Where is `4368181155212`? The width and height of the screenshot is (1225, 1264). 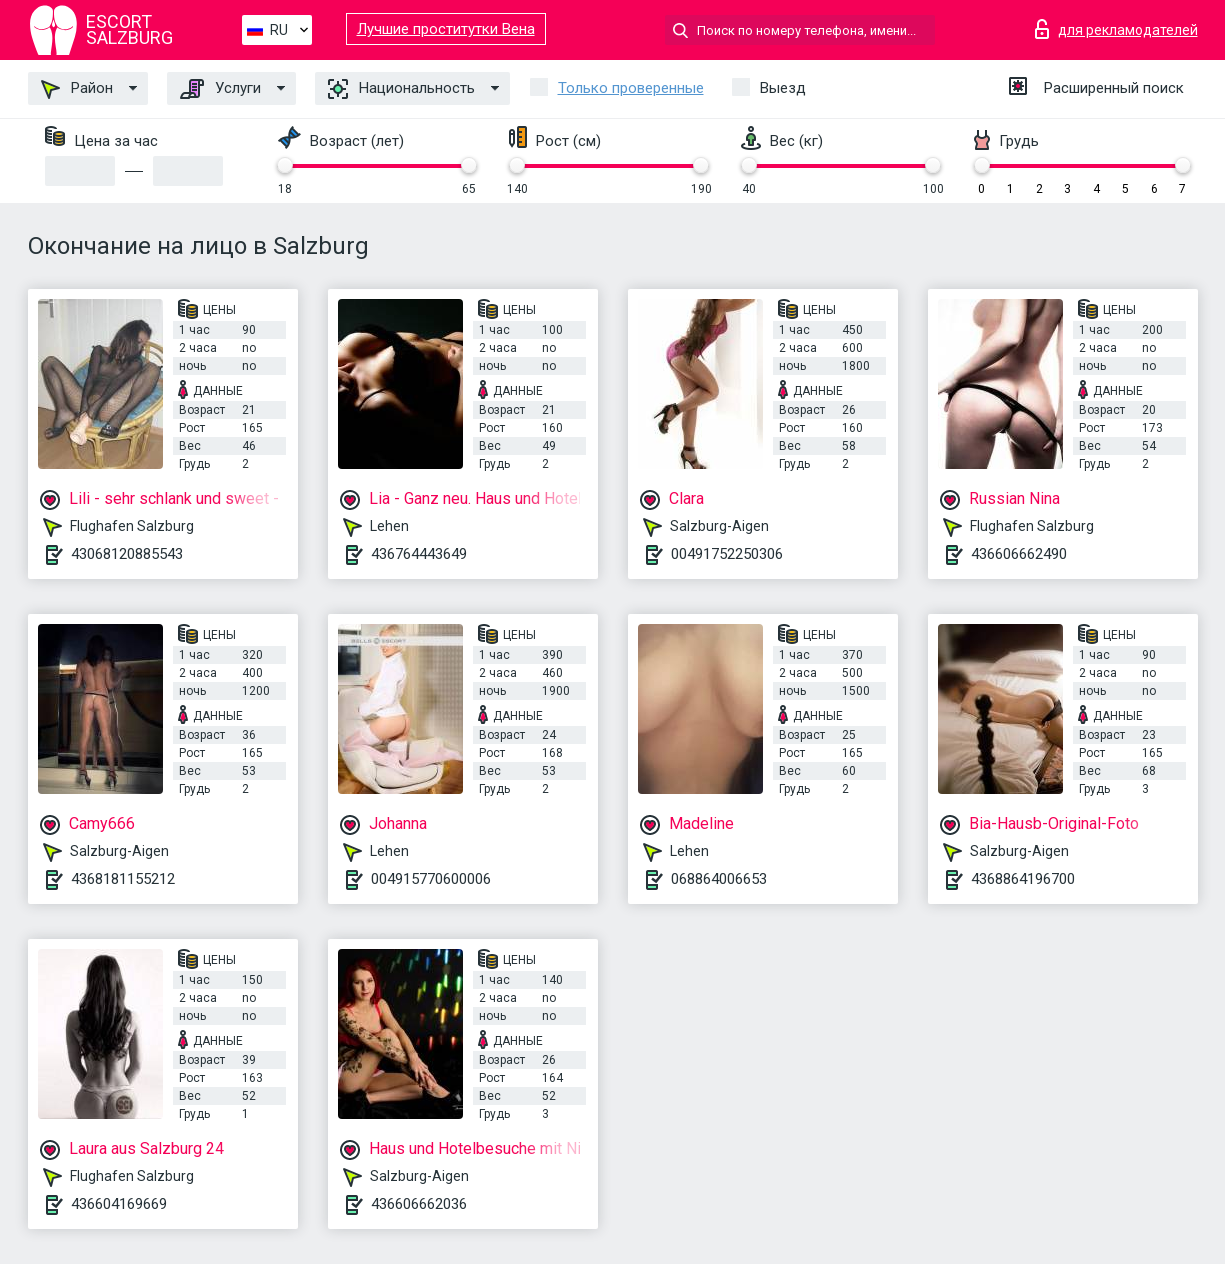
4368181155212 is located at coordinates (123, 879).